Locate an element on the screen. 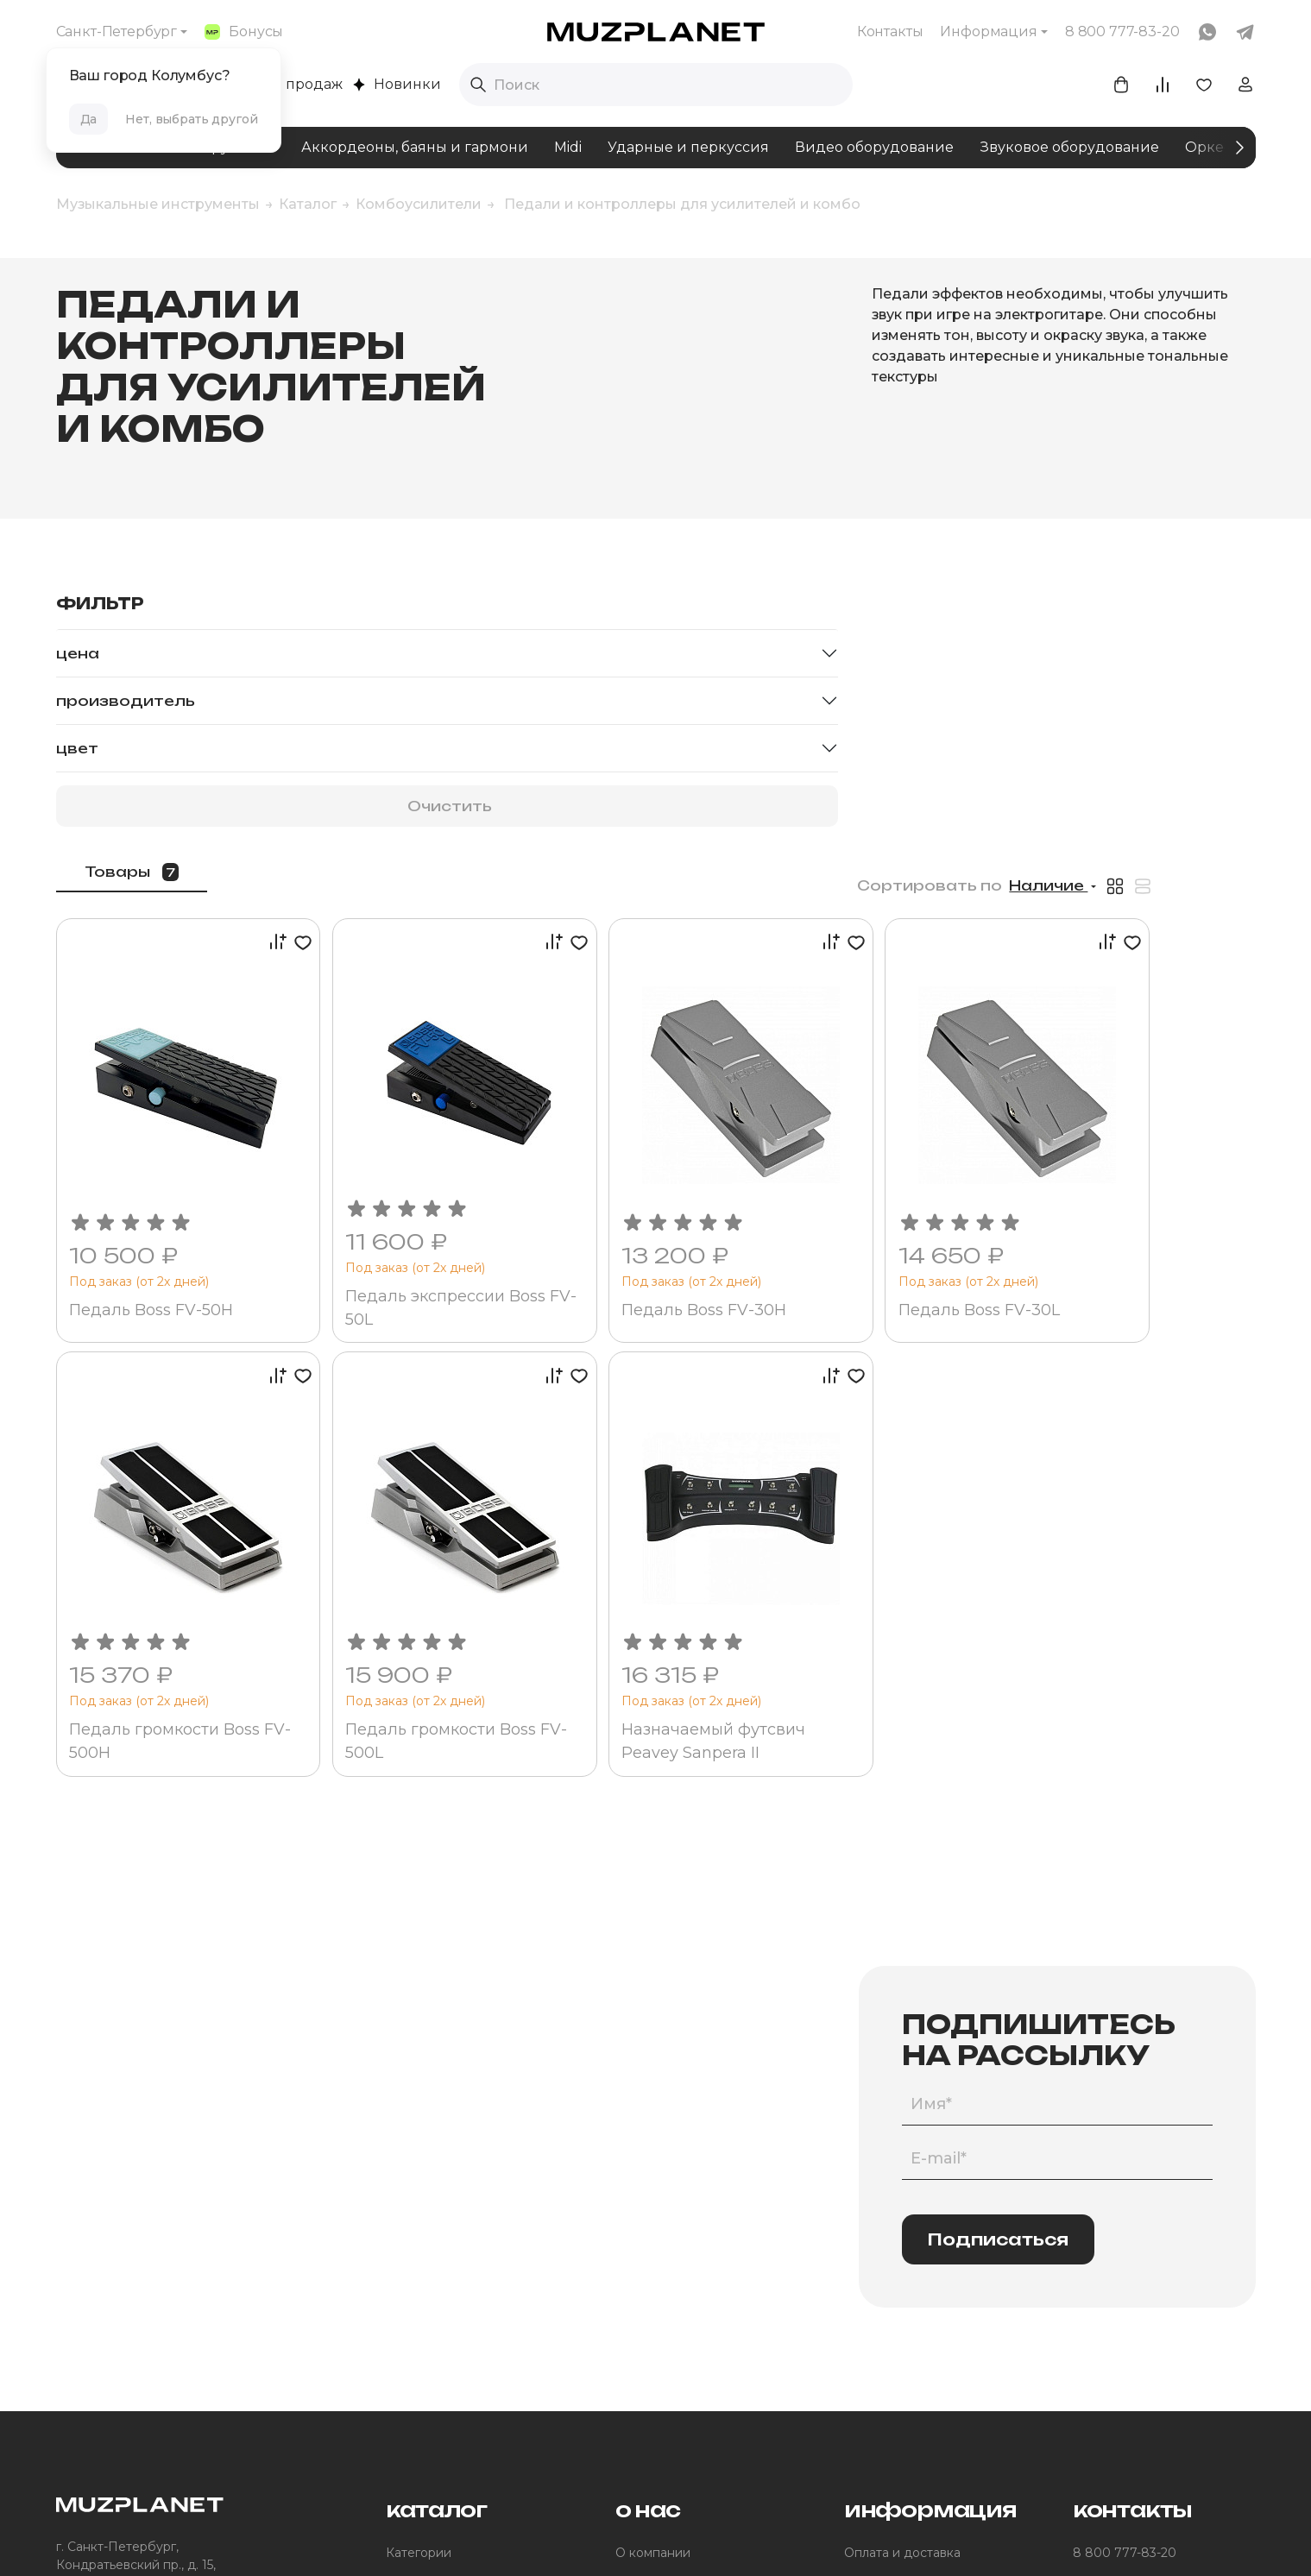 This screenshot has width=1311, height=2576. Подписаться is located at coordinates (998, 1928).